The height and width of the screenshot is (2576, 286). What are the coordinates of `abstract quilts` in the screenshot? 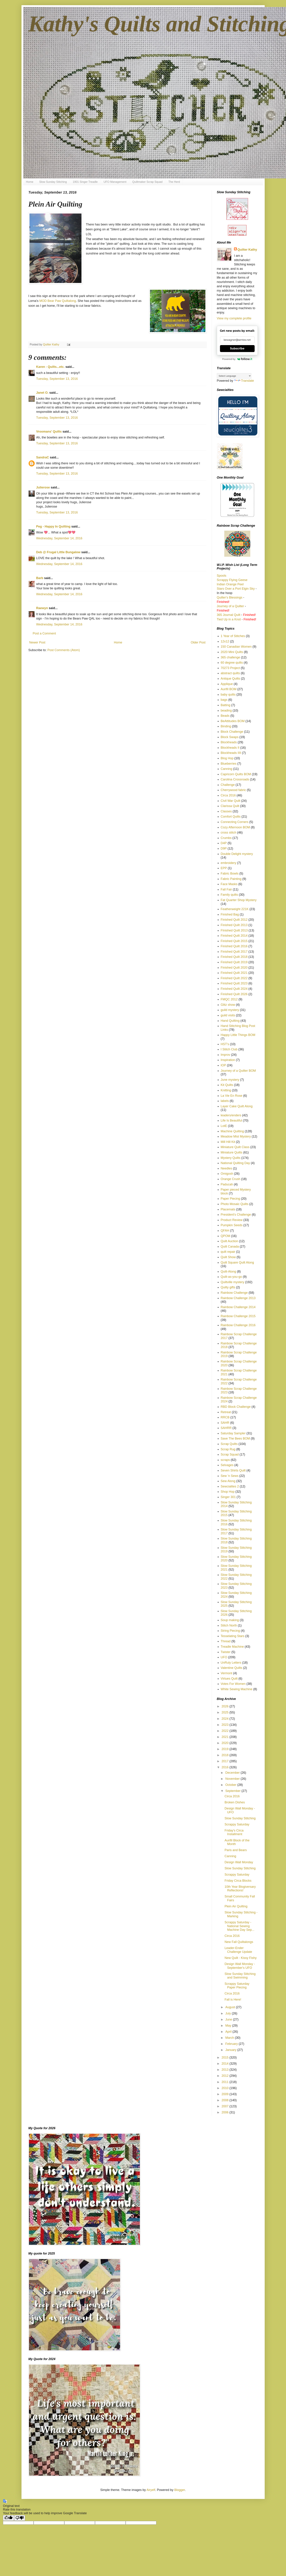 It's located at (230, 673).